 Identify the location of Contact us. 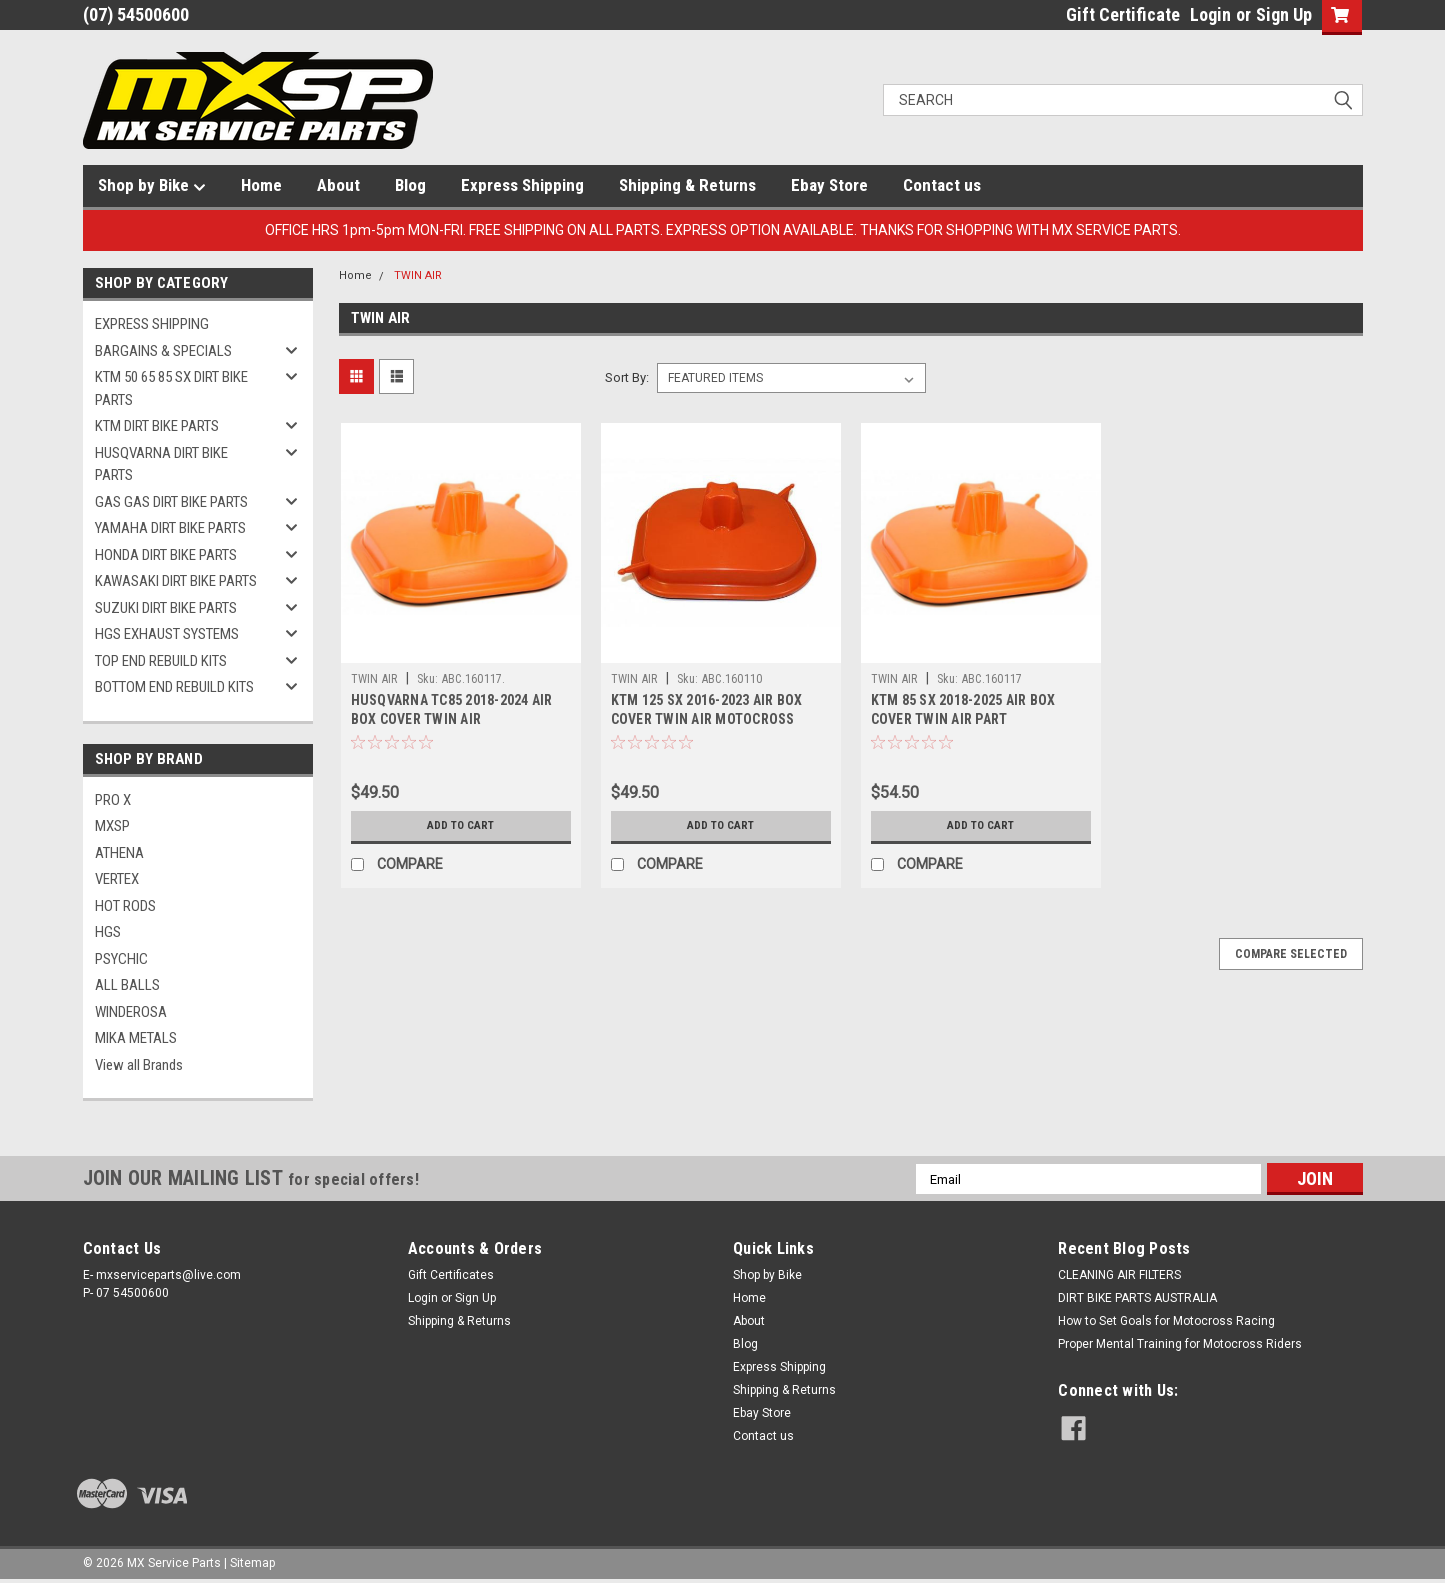
(942, 185).